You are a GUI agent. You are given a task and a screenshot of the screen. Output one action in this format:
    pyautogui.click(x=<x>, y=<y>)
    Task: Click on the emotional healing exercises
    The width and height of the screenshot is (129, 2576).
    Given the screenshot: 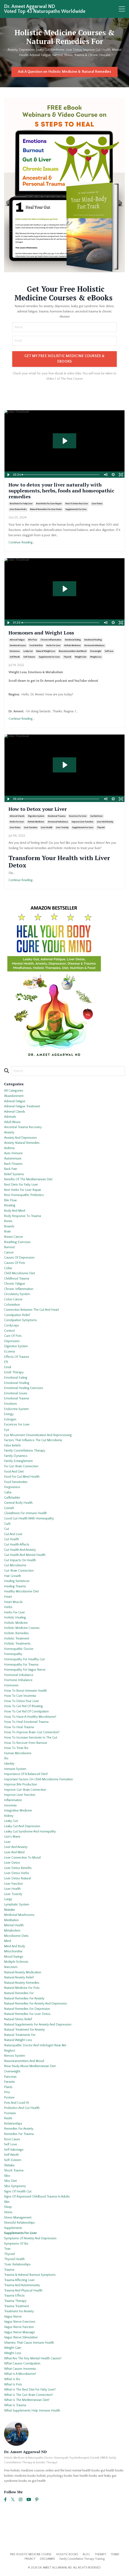 What is the action you would take?
    pyautogui.click(x=23, y=1388)
    